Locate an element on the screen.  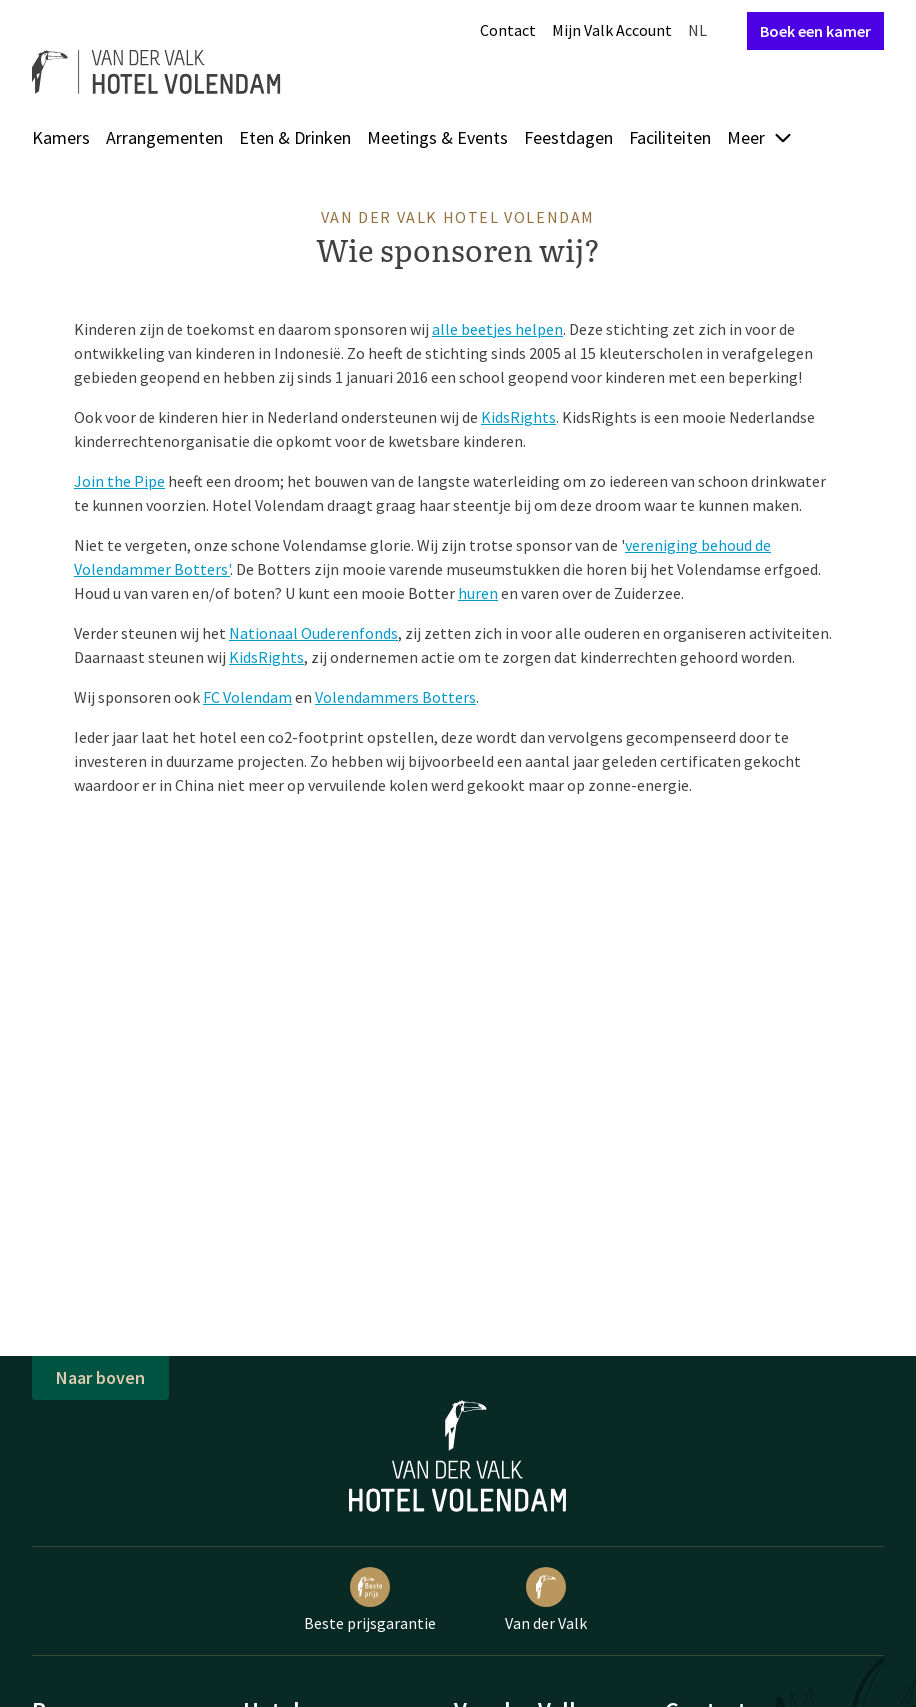
Faciliteiten is located at coordinates (670, 137).